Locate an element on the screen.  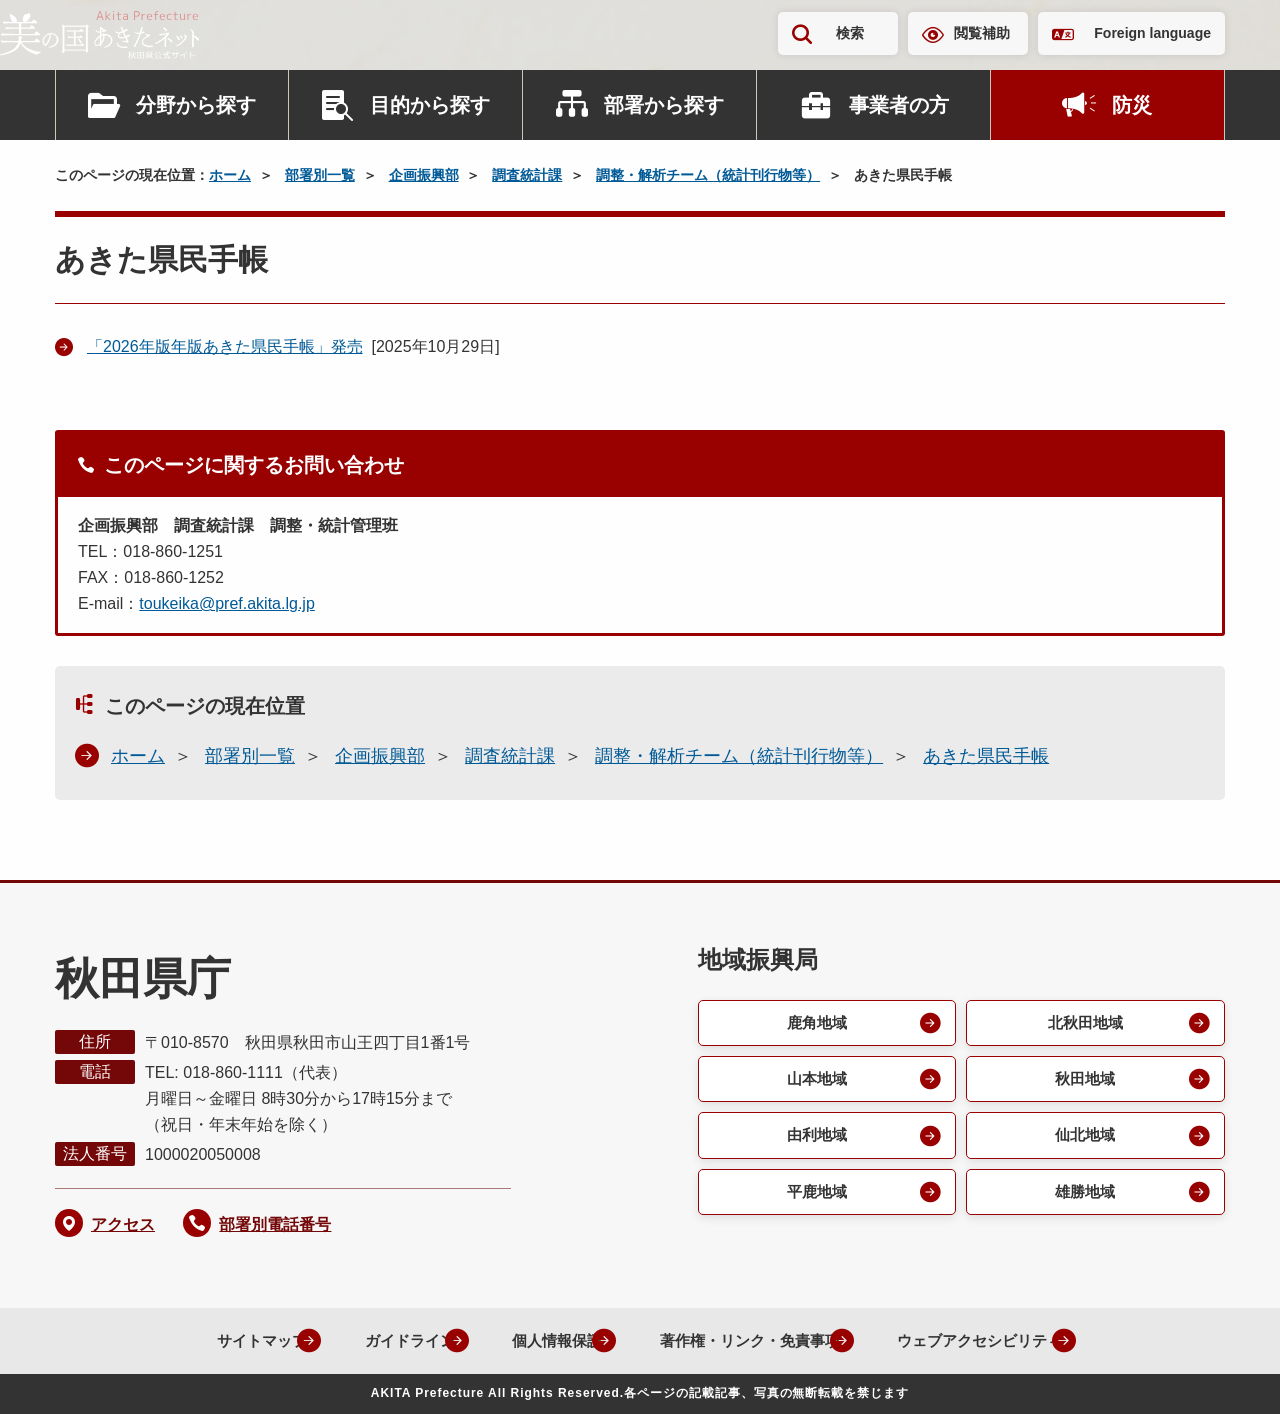
閲覧補助 is located at coordinates (982, 33).